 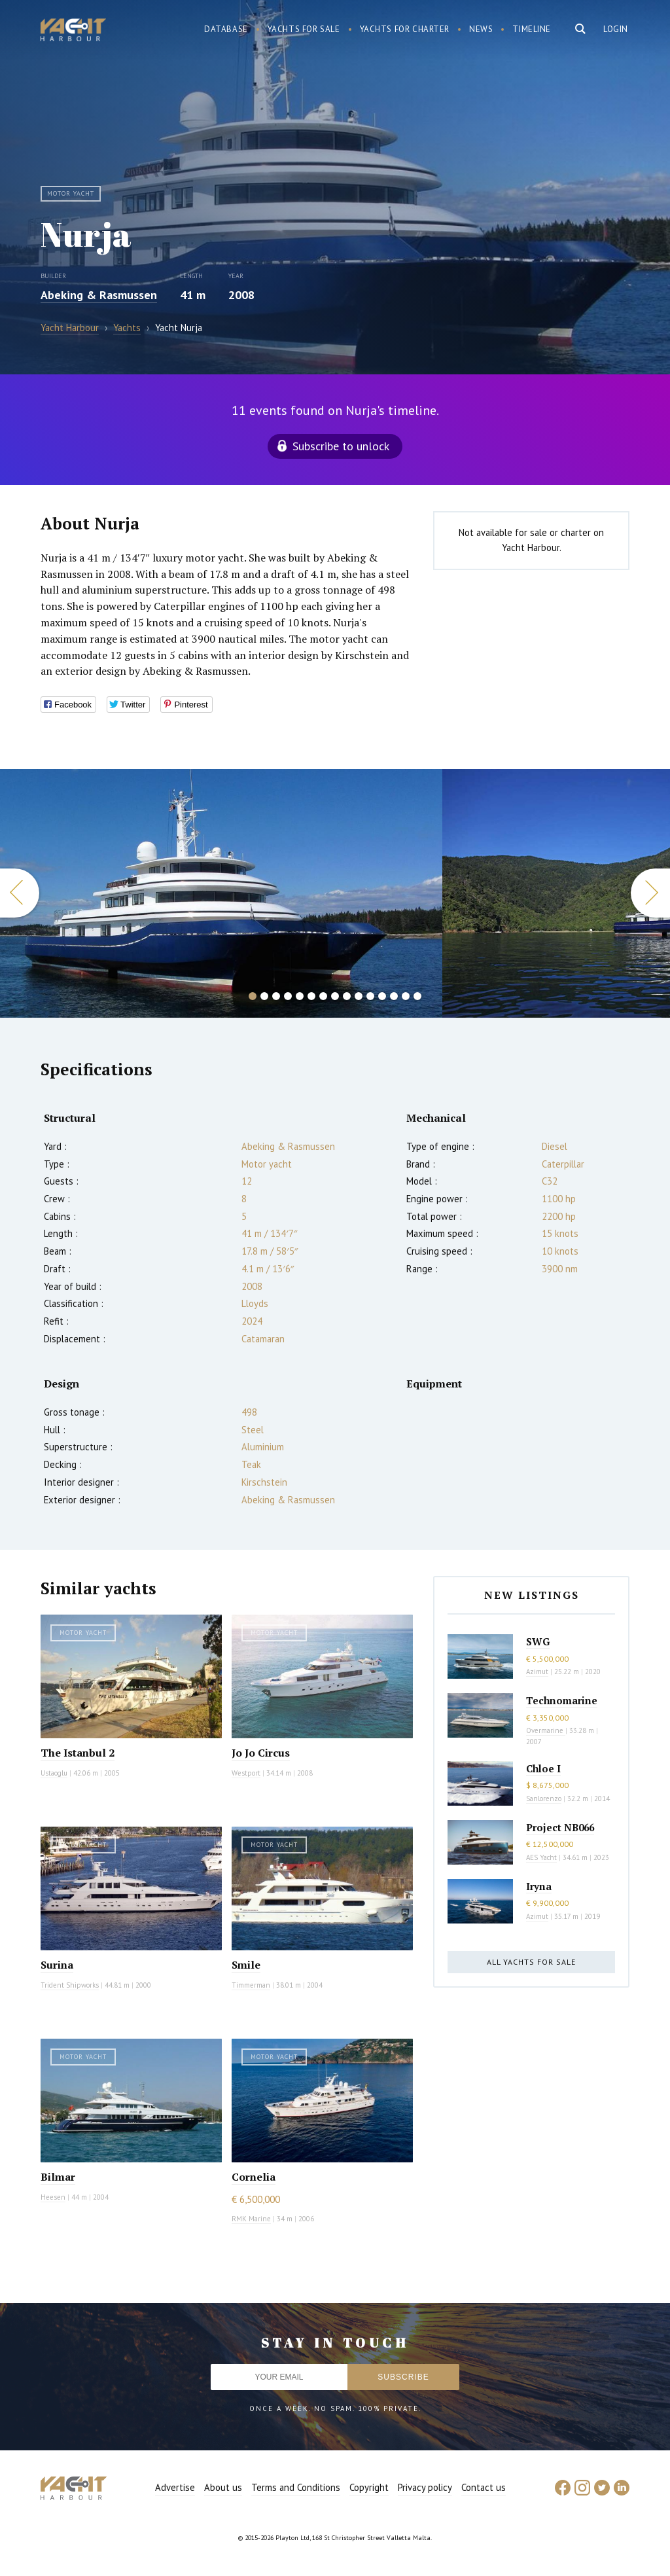 What do you see at coordinates (545, 1730) in the screenshot?
I see `Overmarine` at bounding box center [545, 1730].